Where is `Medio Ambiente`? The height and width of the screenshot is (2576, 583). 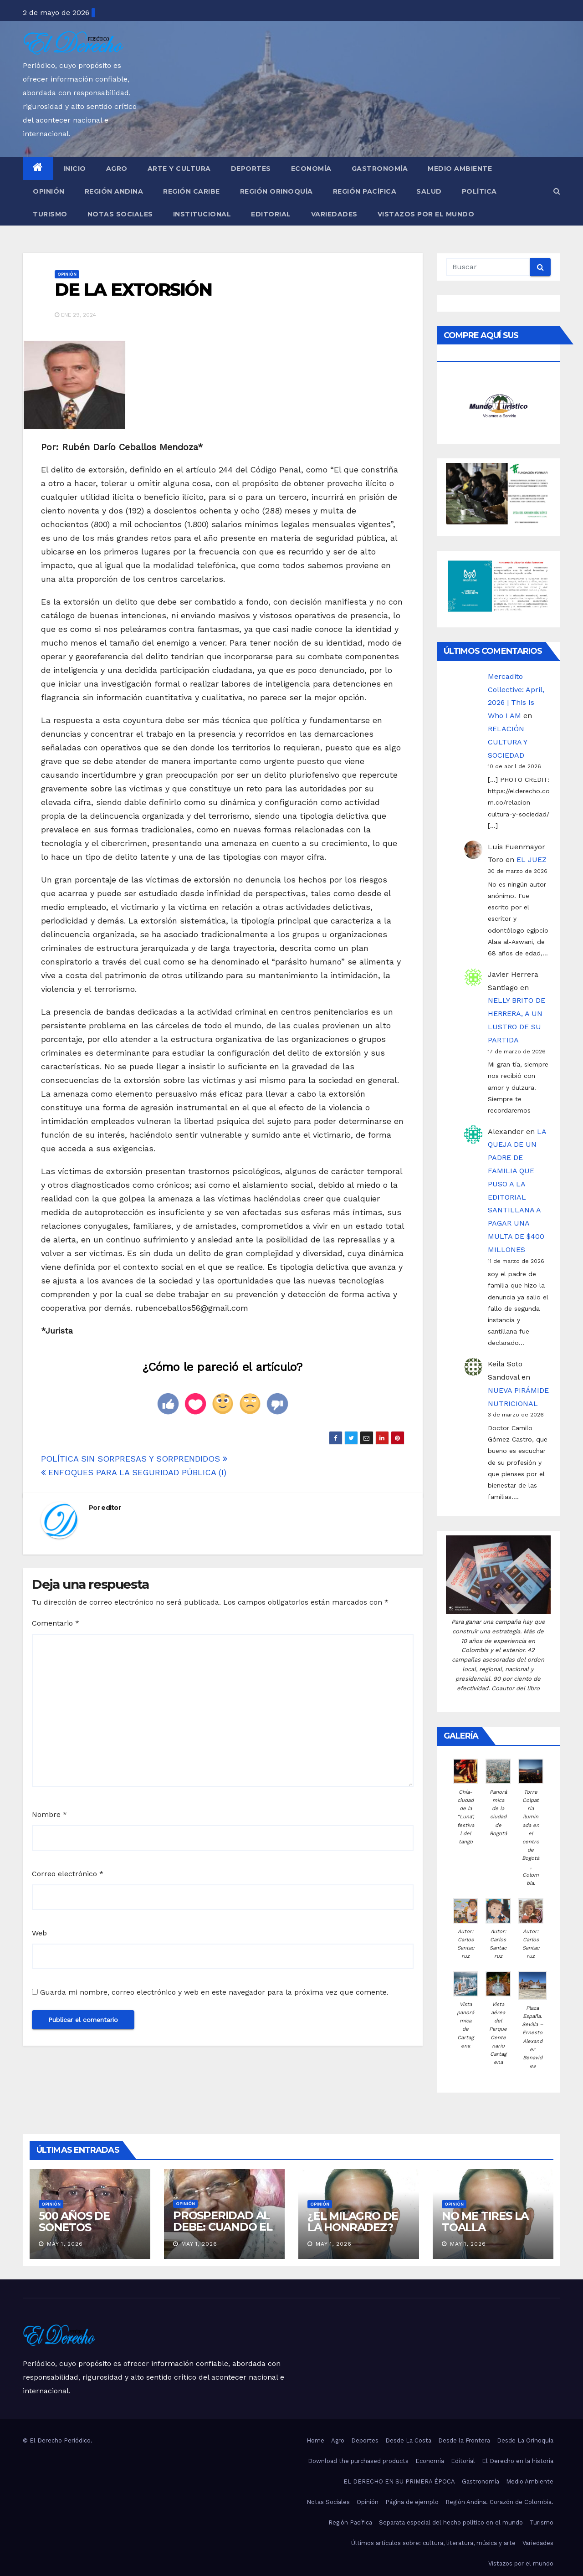 Medio Ambiente is located at coordinates (460, 168).